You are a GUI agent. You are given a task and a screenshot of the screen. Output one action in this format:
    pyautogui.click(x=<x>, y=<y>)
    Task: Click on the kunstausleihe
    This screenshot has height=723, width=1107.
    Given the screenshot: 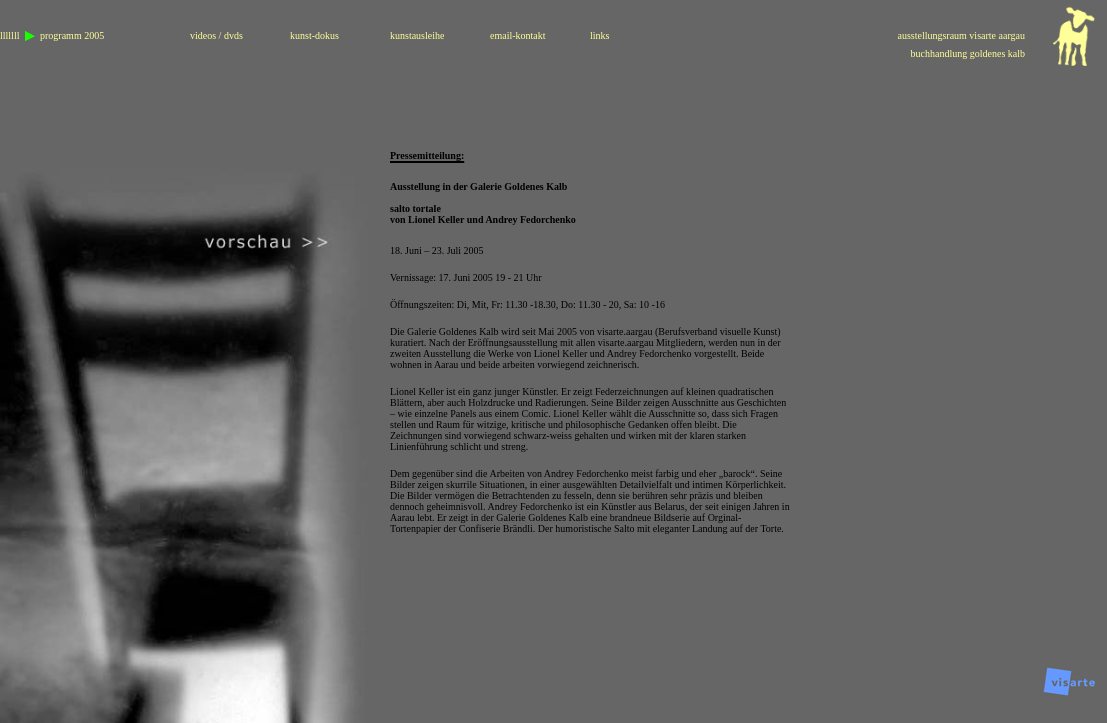 What is the action you would take?
    pyautogui.click(x=417, y=35)
    